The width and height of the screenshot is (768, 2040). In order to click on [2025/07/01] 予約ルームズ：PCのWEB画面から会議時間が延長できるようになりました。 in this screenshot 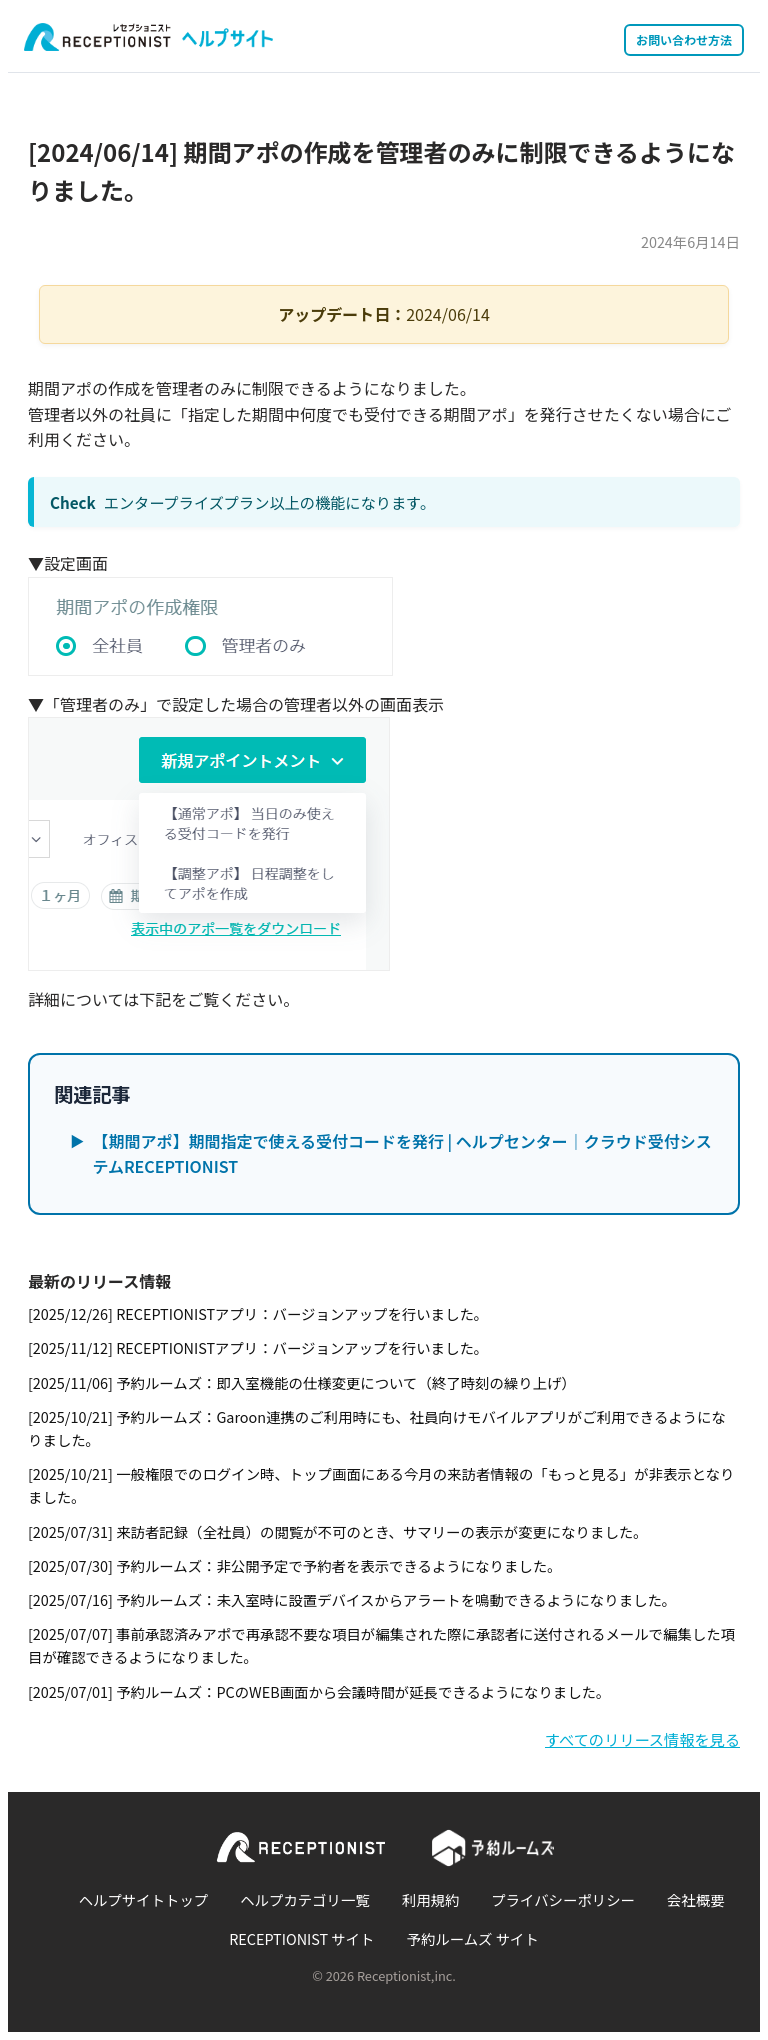, I will do `click(319, 1691)`.